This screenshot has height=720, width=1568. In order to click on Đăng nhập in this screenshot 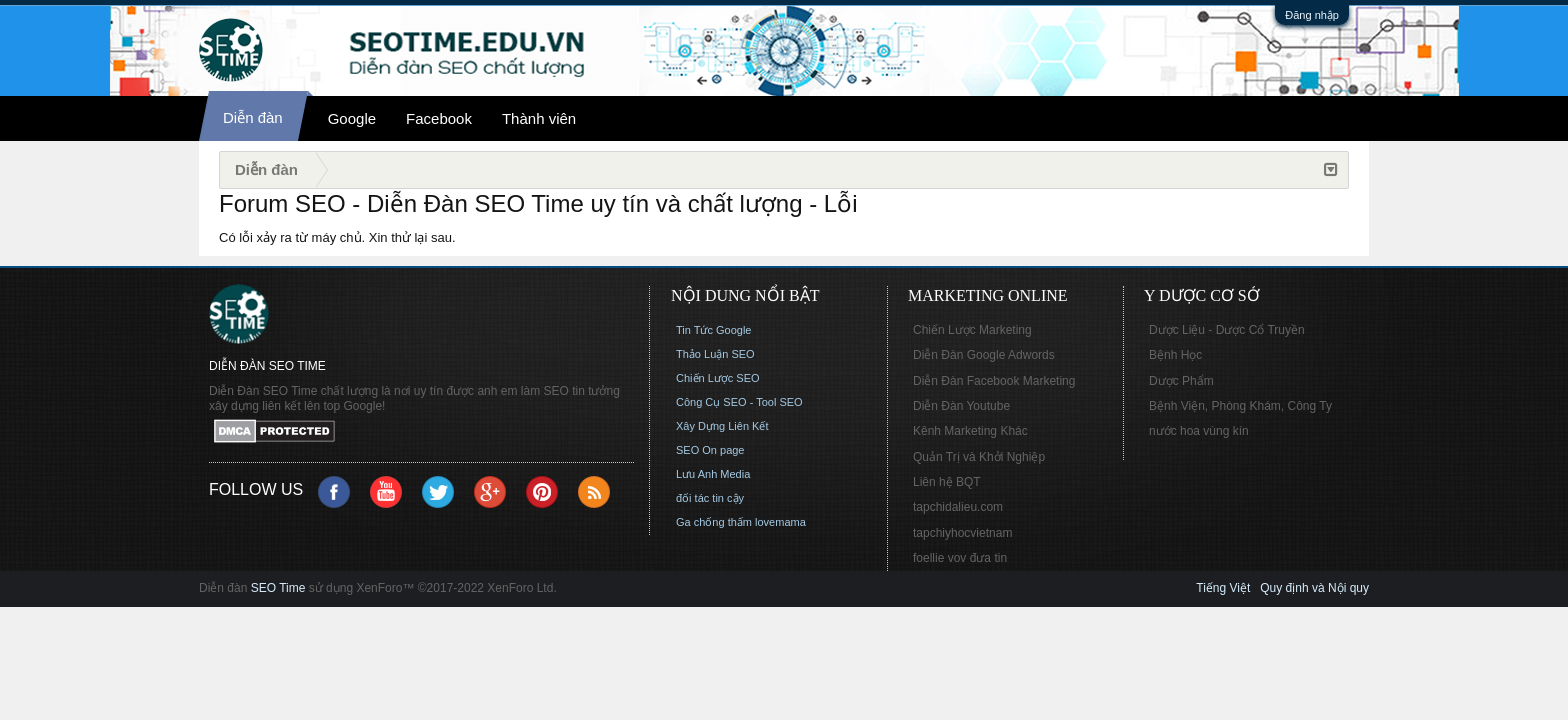, I will do `click(1312, 15)`.